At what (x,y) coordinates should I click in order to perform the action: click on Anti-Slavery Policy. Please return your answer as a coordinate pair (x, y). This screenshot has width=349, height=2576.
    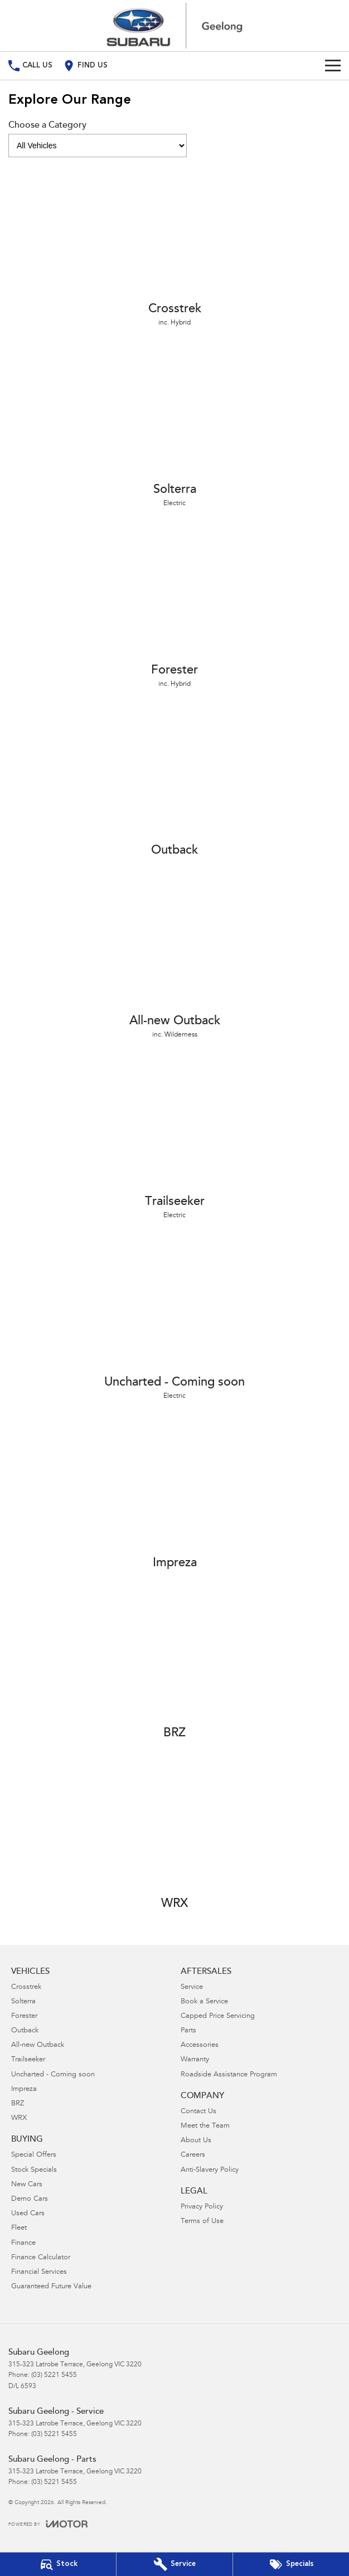
    Looking at the image, I should click on (210, 2170).